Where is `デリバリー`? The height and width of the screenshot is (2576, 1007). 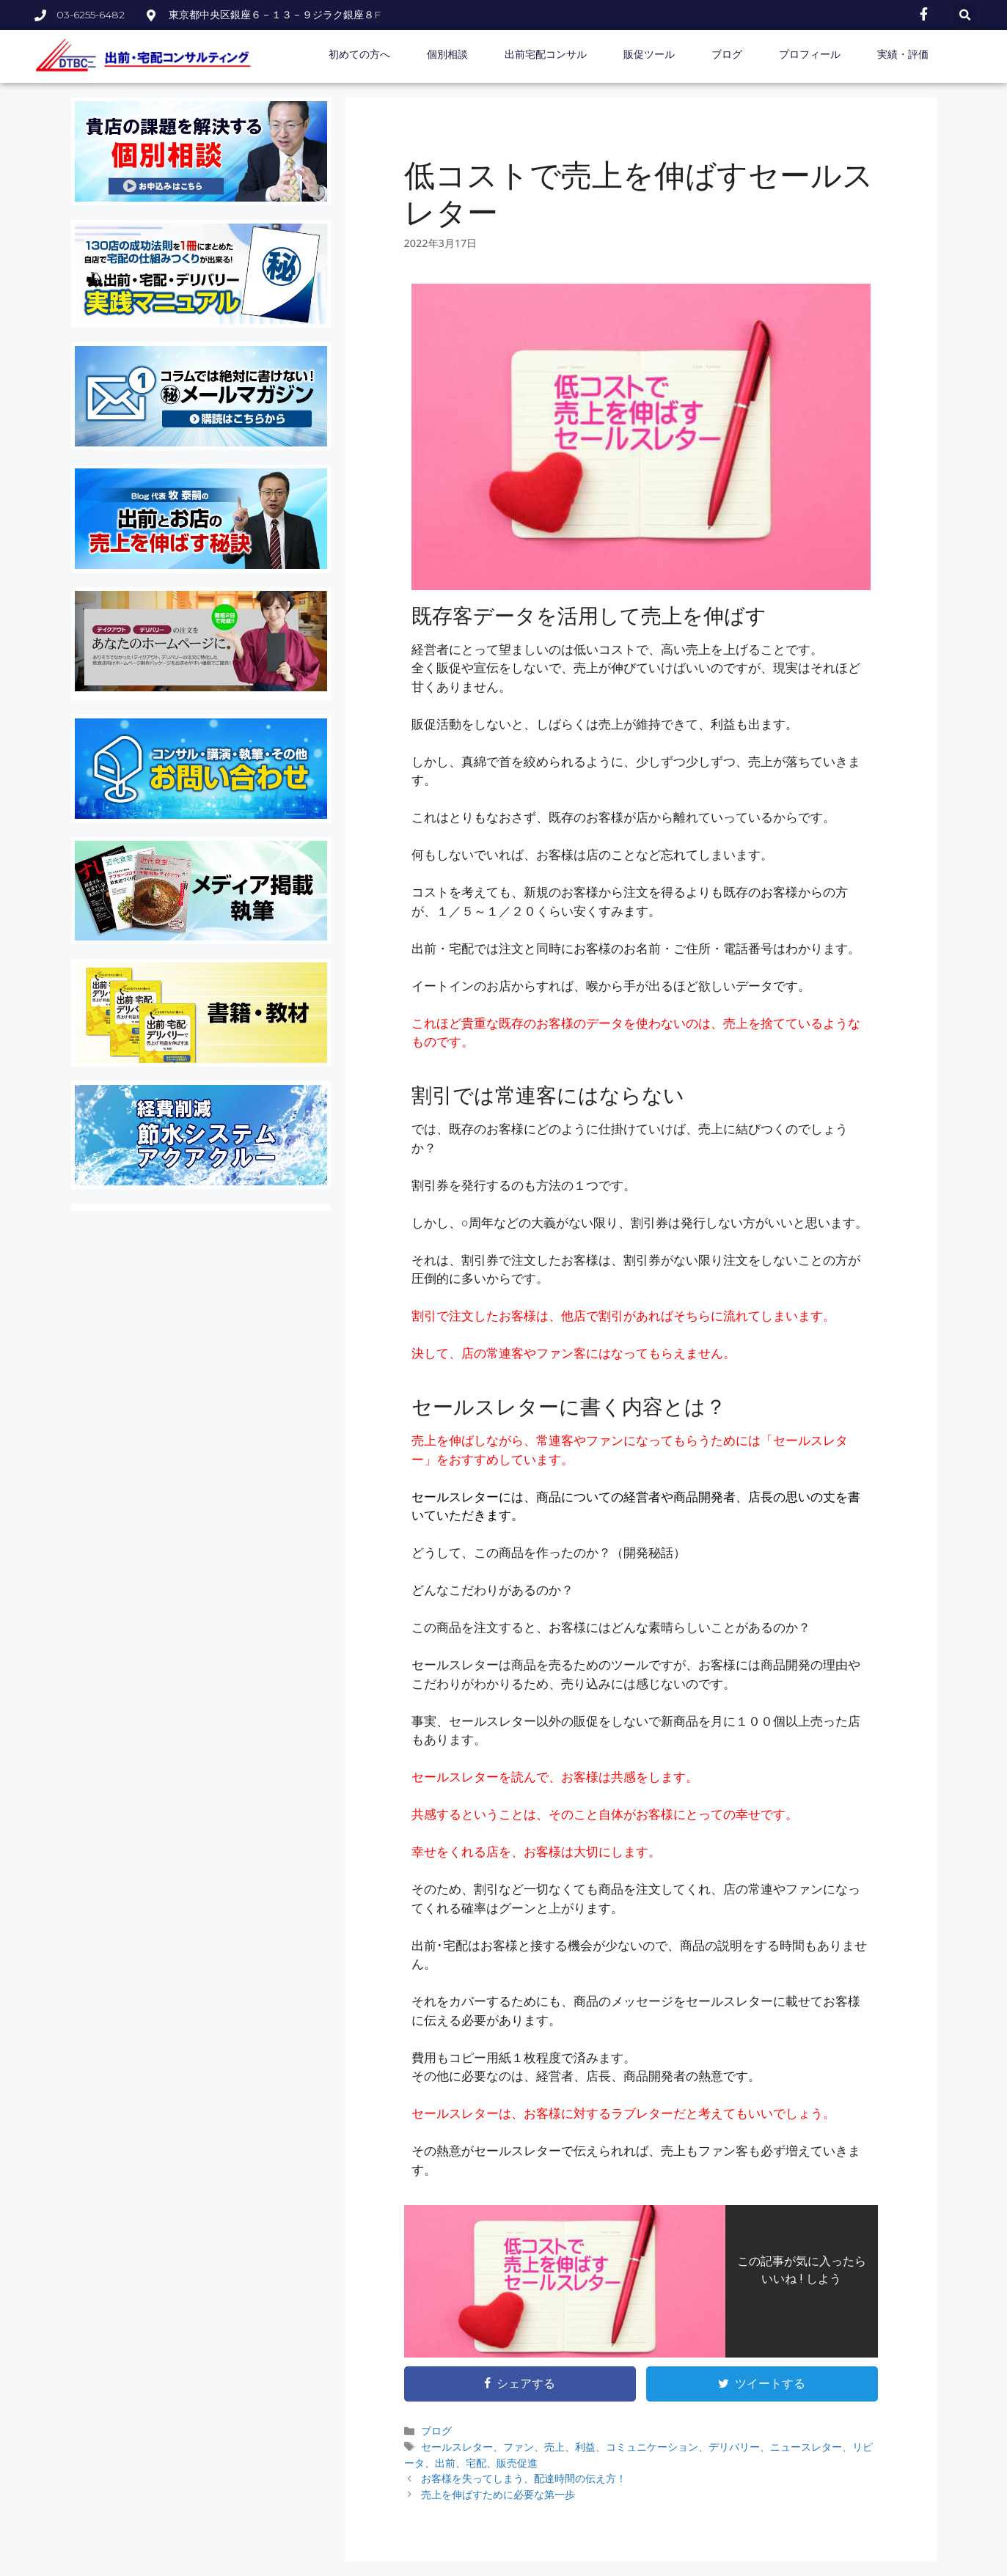 デリバリー is located at coordinates (734, 2447).